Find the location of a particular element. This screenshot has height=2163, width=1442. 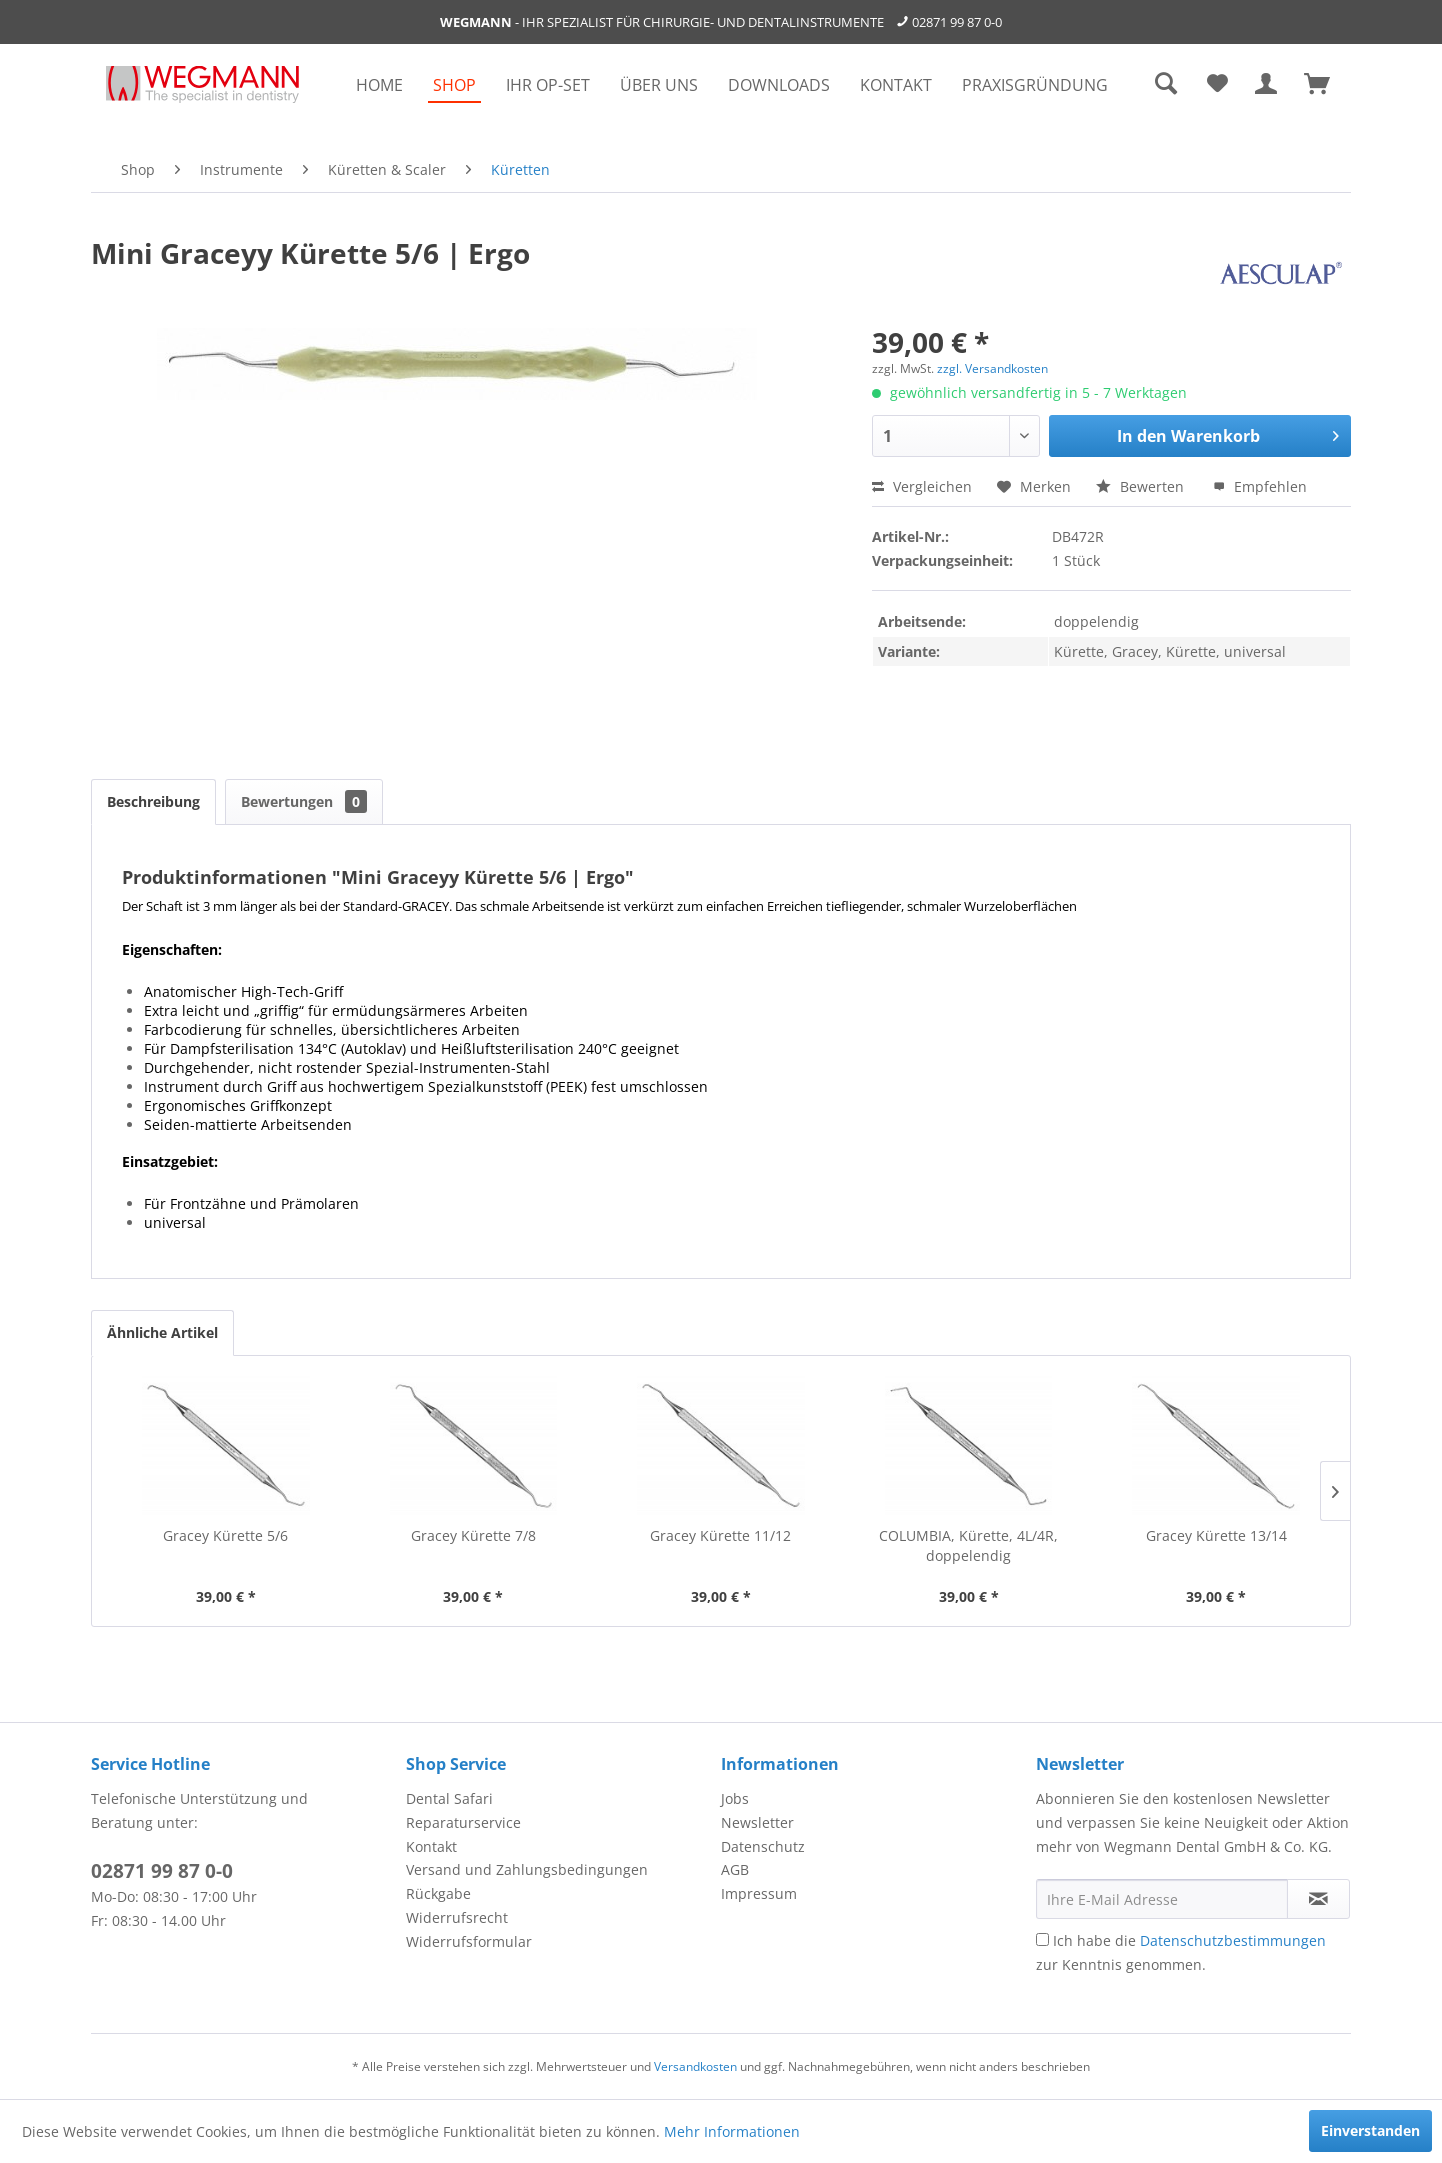

Ähnliche Artikel is located at coordinates (162, 1332).